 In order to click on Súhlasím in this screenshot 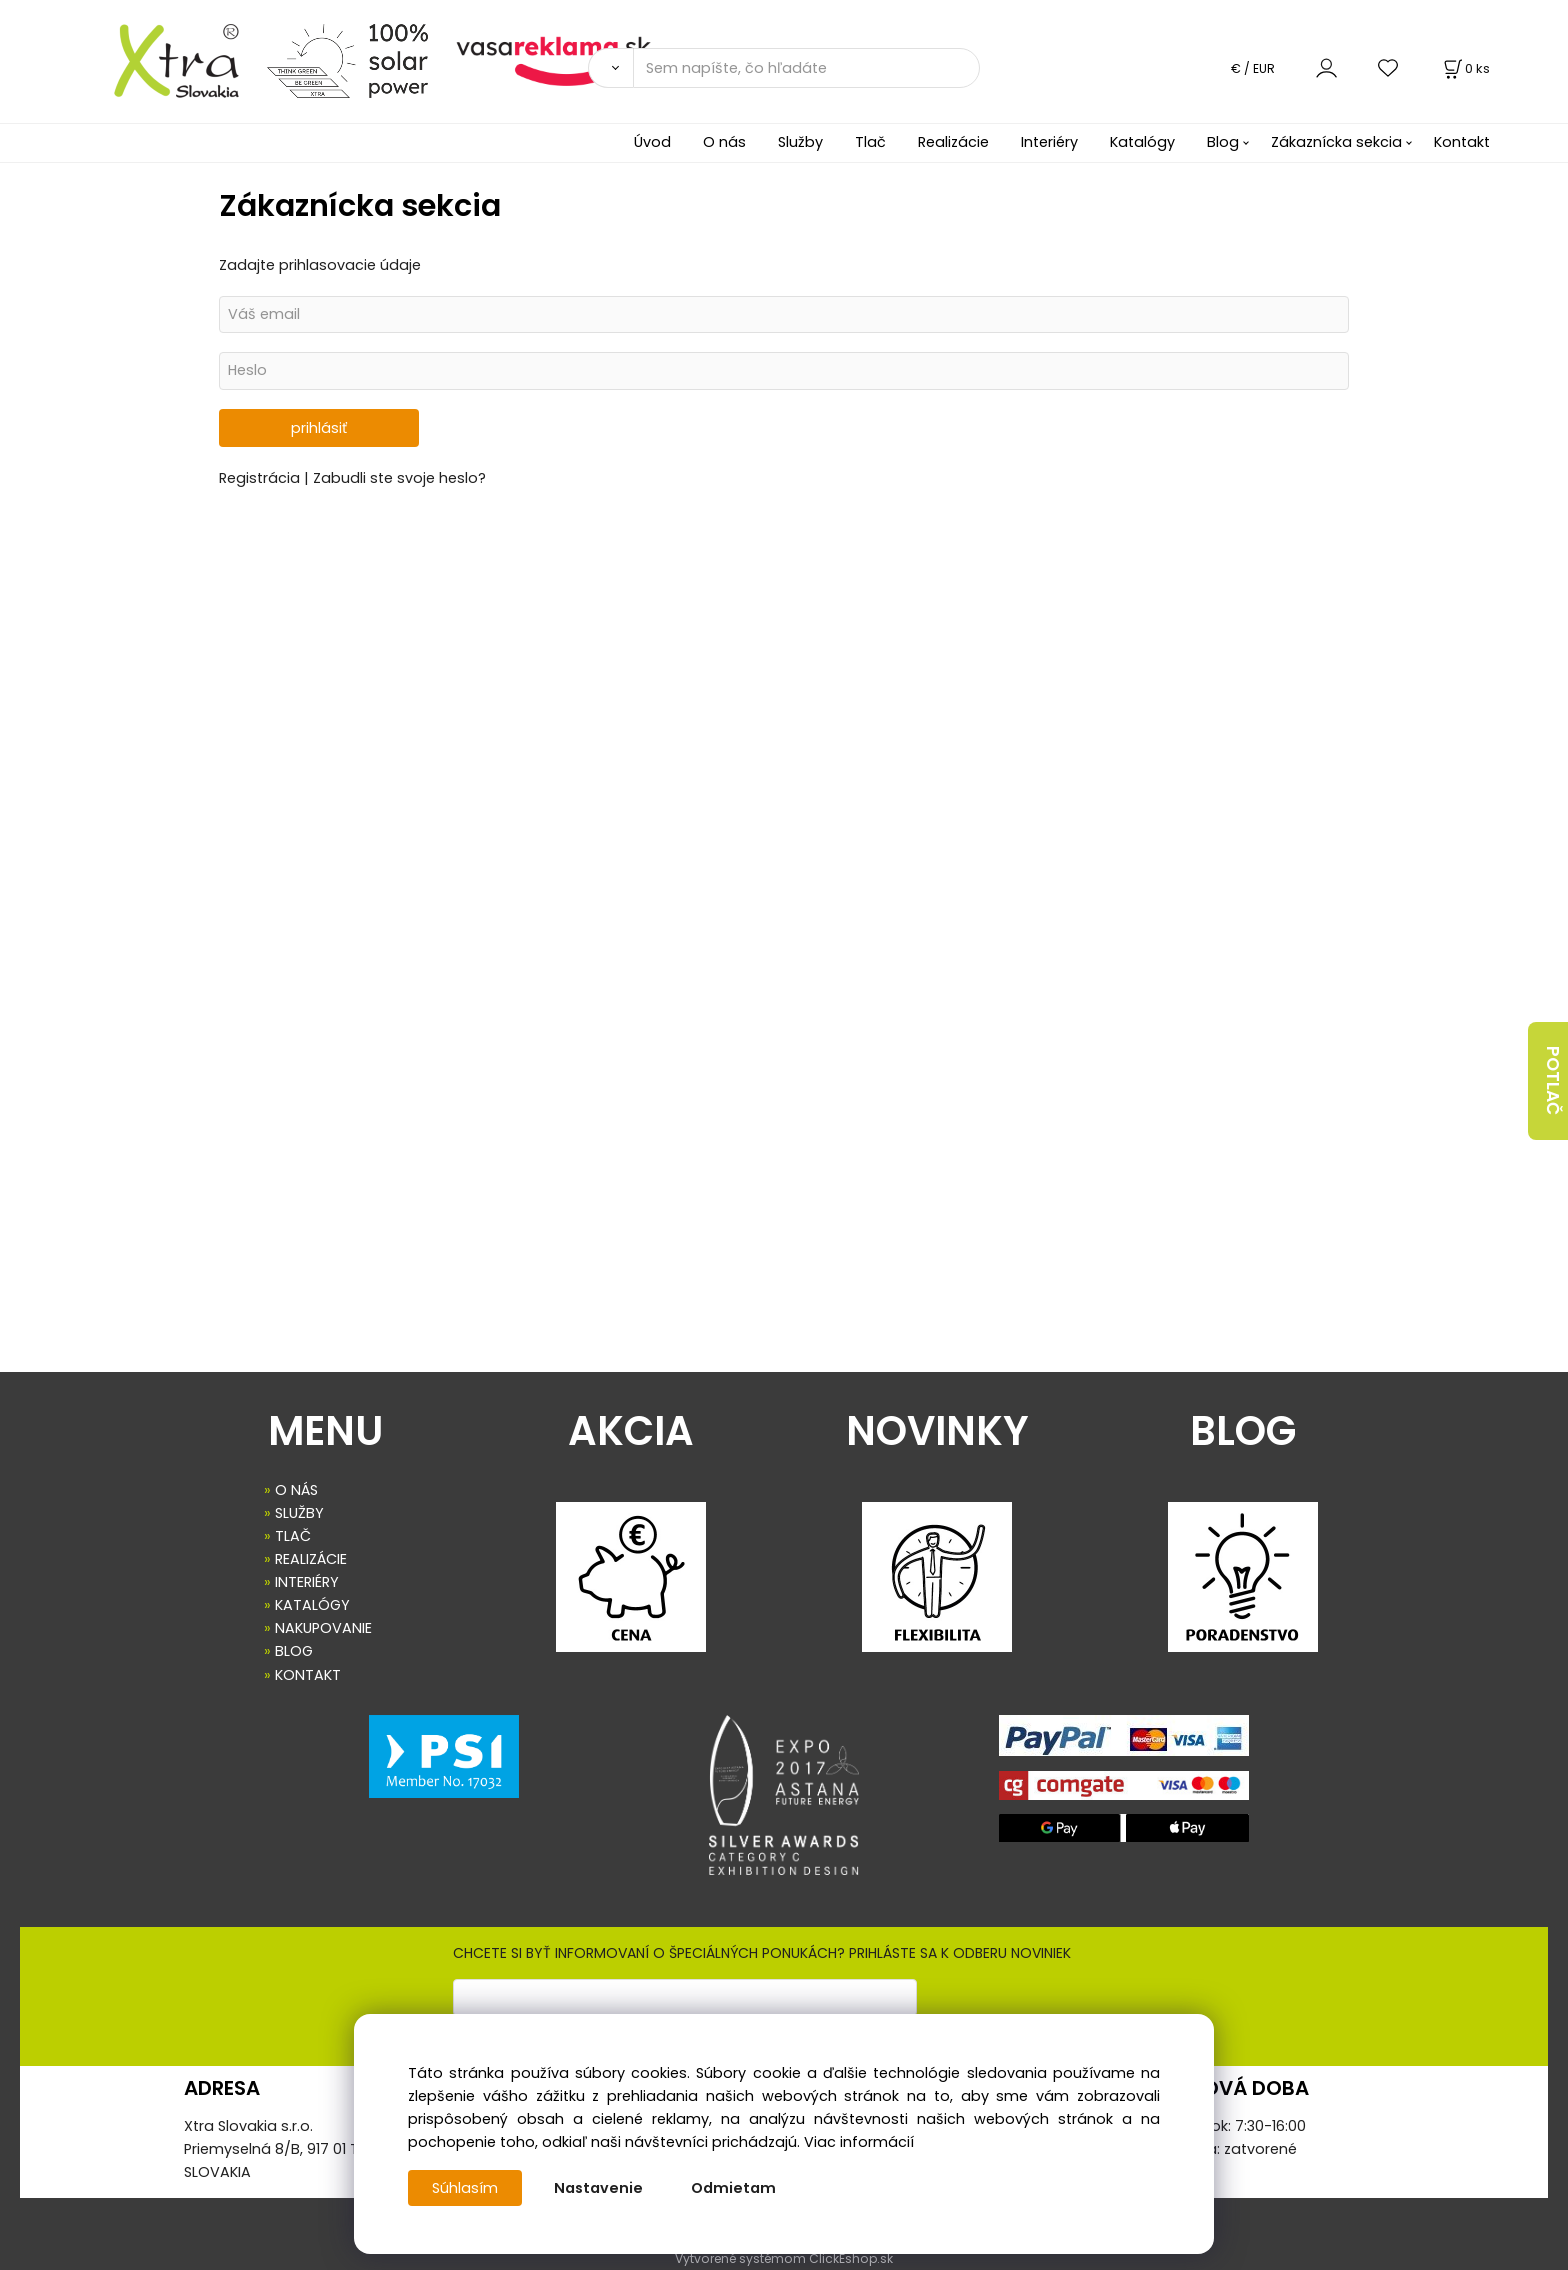, I will do `click(465, 2188)`.